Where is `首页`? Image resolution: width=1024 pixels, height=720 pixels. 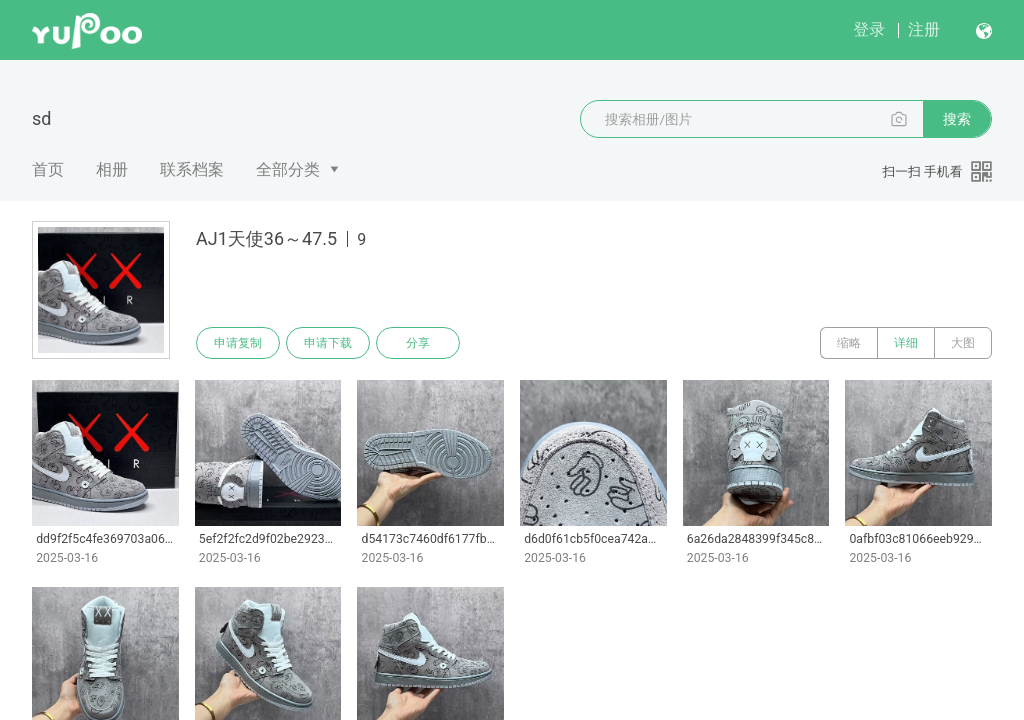
首页 is located at coordinates (48, 169).